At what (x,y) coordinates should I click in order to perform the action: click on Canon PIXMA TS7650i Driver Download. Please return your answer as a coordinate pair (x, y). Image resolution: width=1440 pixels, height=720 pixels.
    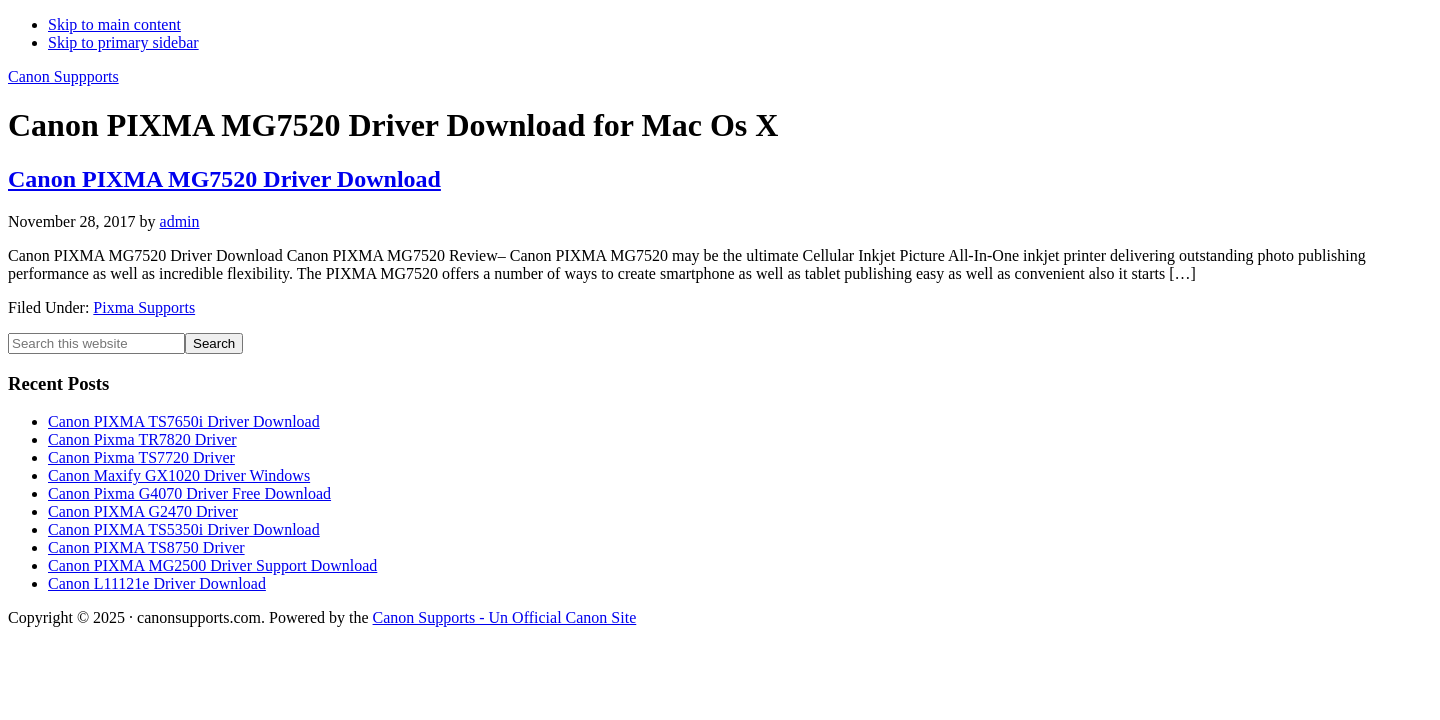
    Looking at the image, I should click on (184, 421).